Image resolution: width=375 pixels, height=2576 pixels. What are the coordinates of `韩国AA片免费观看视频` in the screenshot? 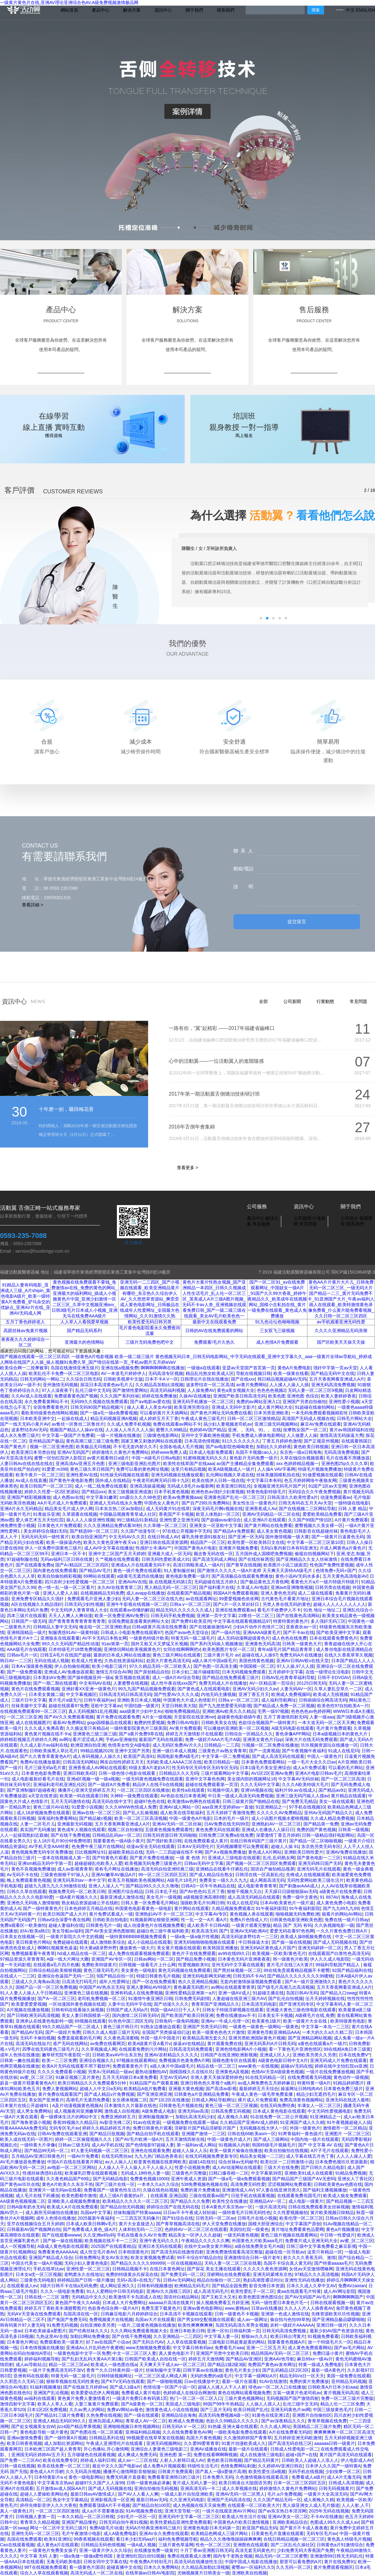 It's located at (235, 1593).